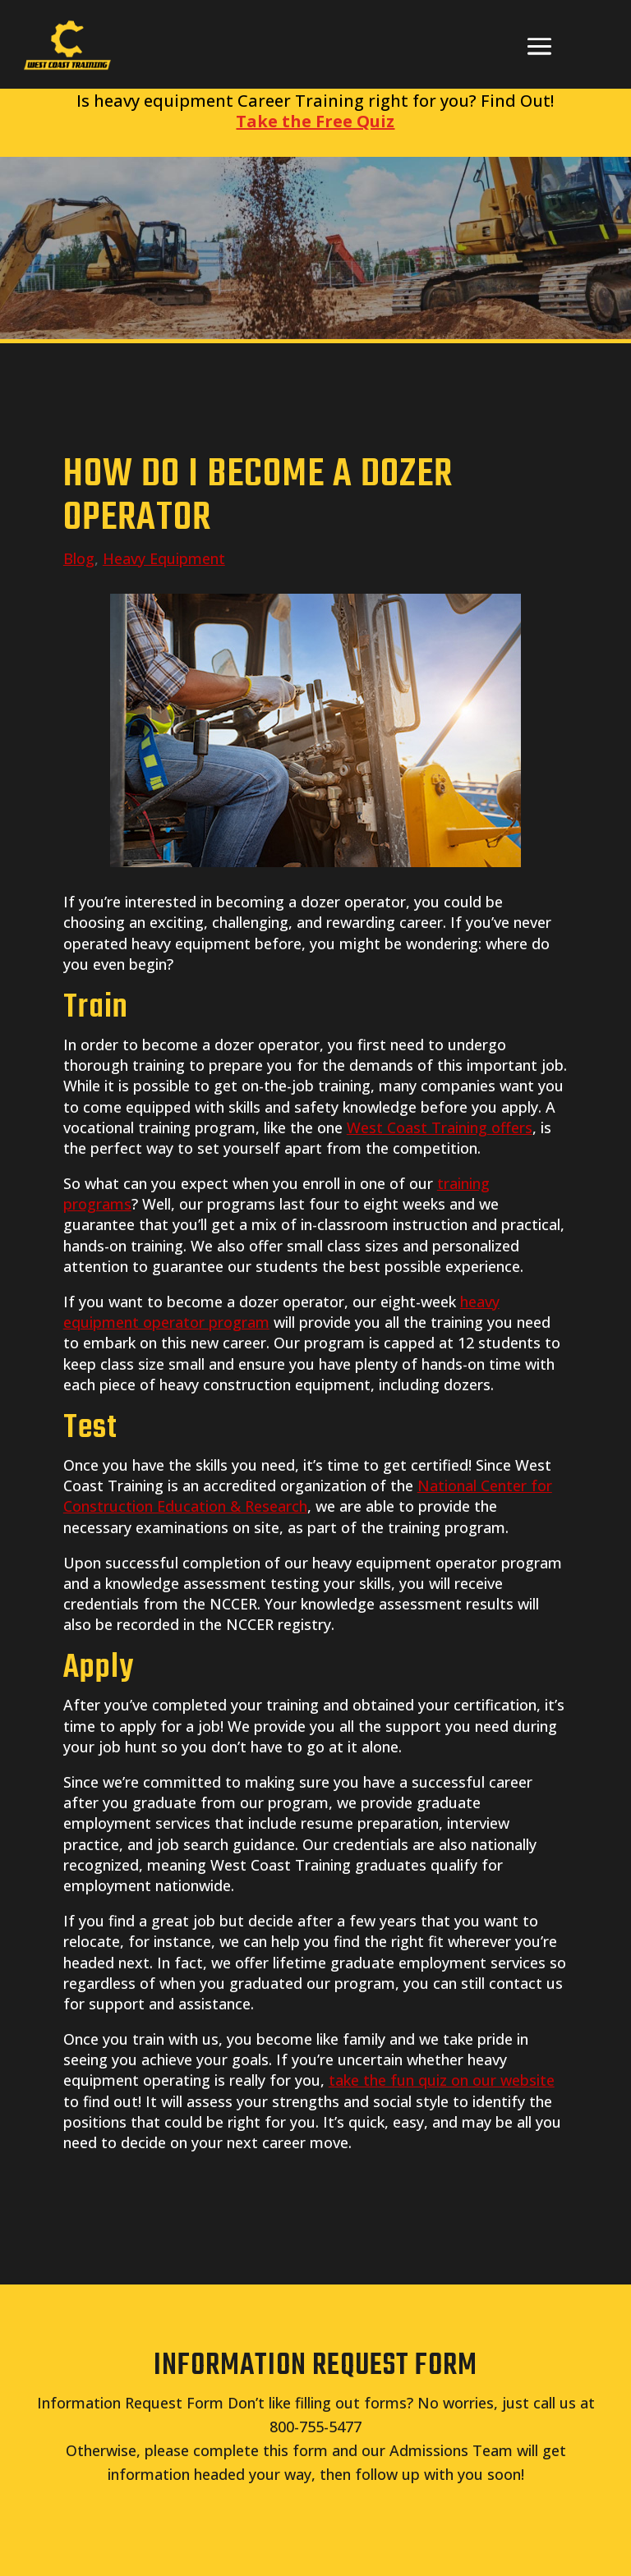  What do you see at coordinates (442, 2080) in the screenshot?
I see `take the fun quiz on our website` at bounding box center [442, 2080].